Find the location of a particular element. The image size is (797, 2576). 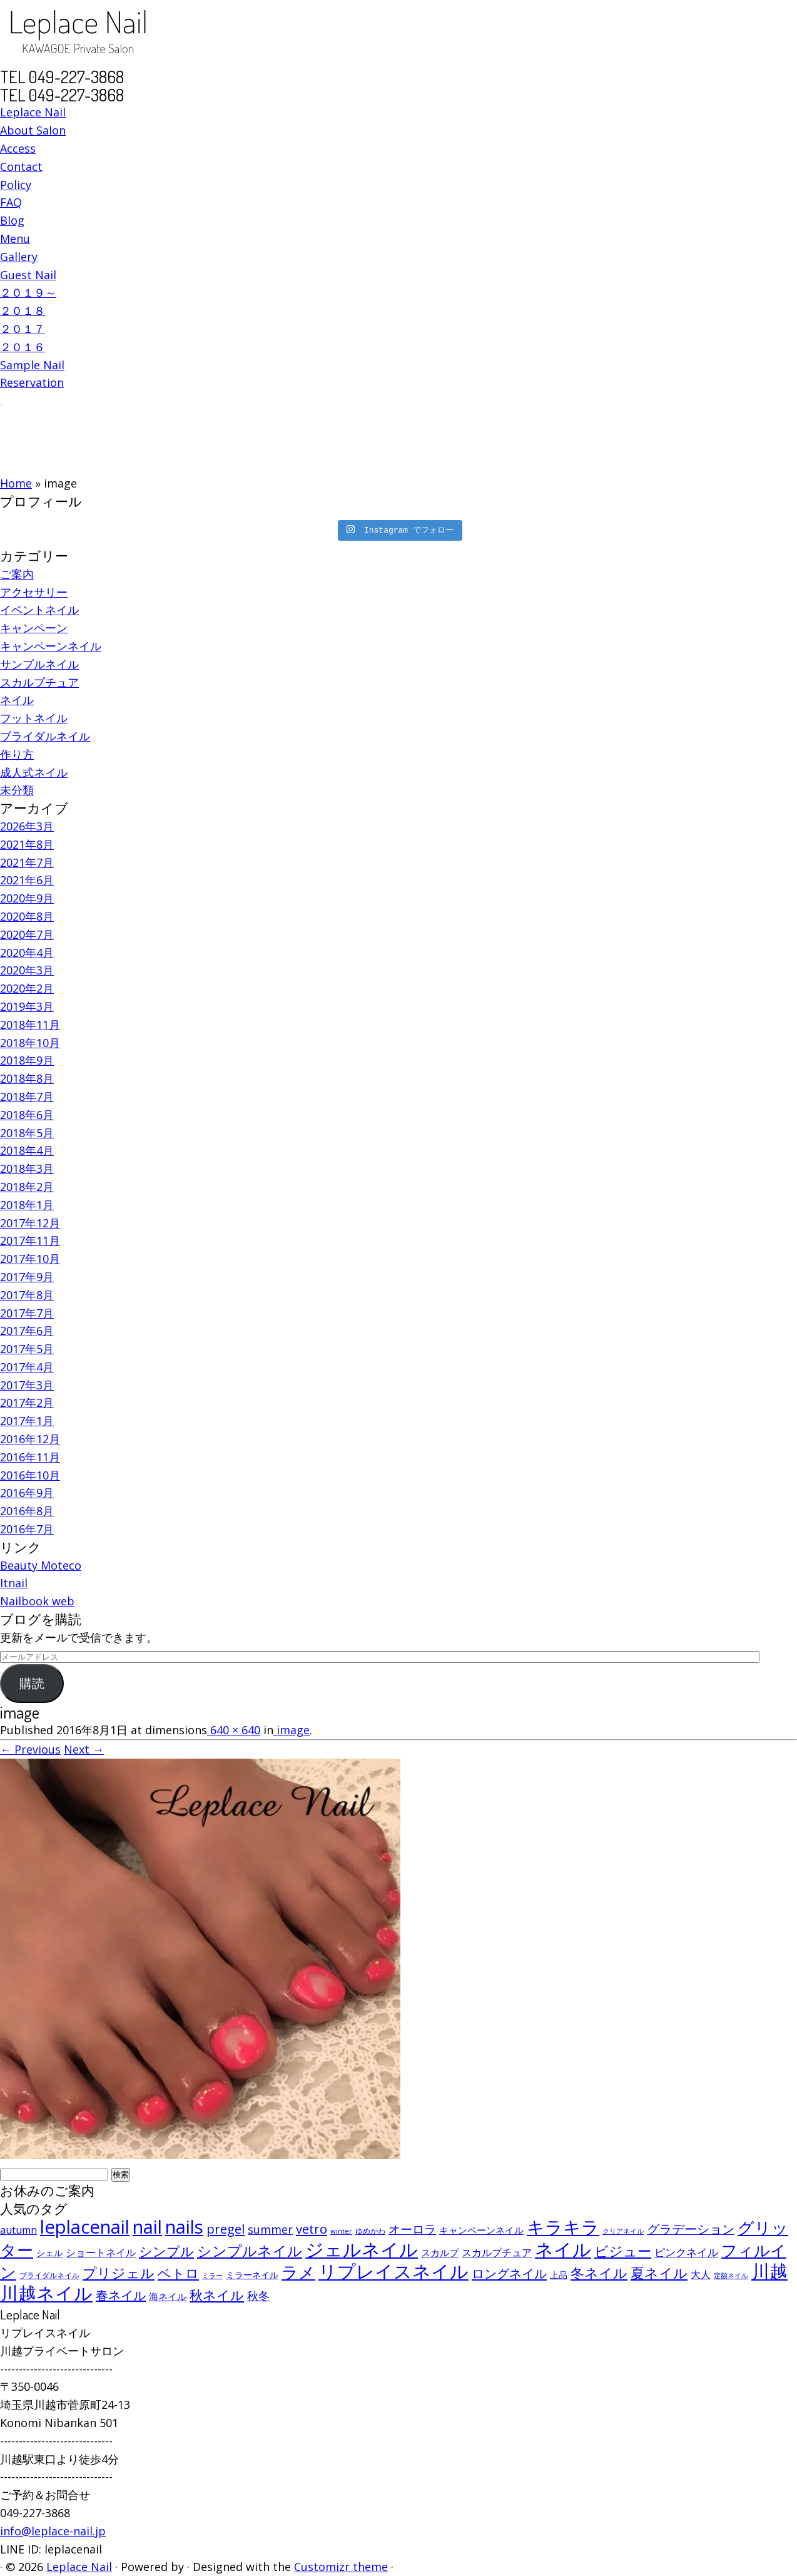

フットネイル is located at coordinates (34, 717).